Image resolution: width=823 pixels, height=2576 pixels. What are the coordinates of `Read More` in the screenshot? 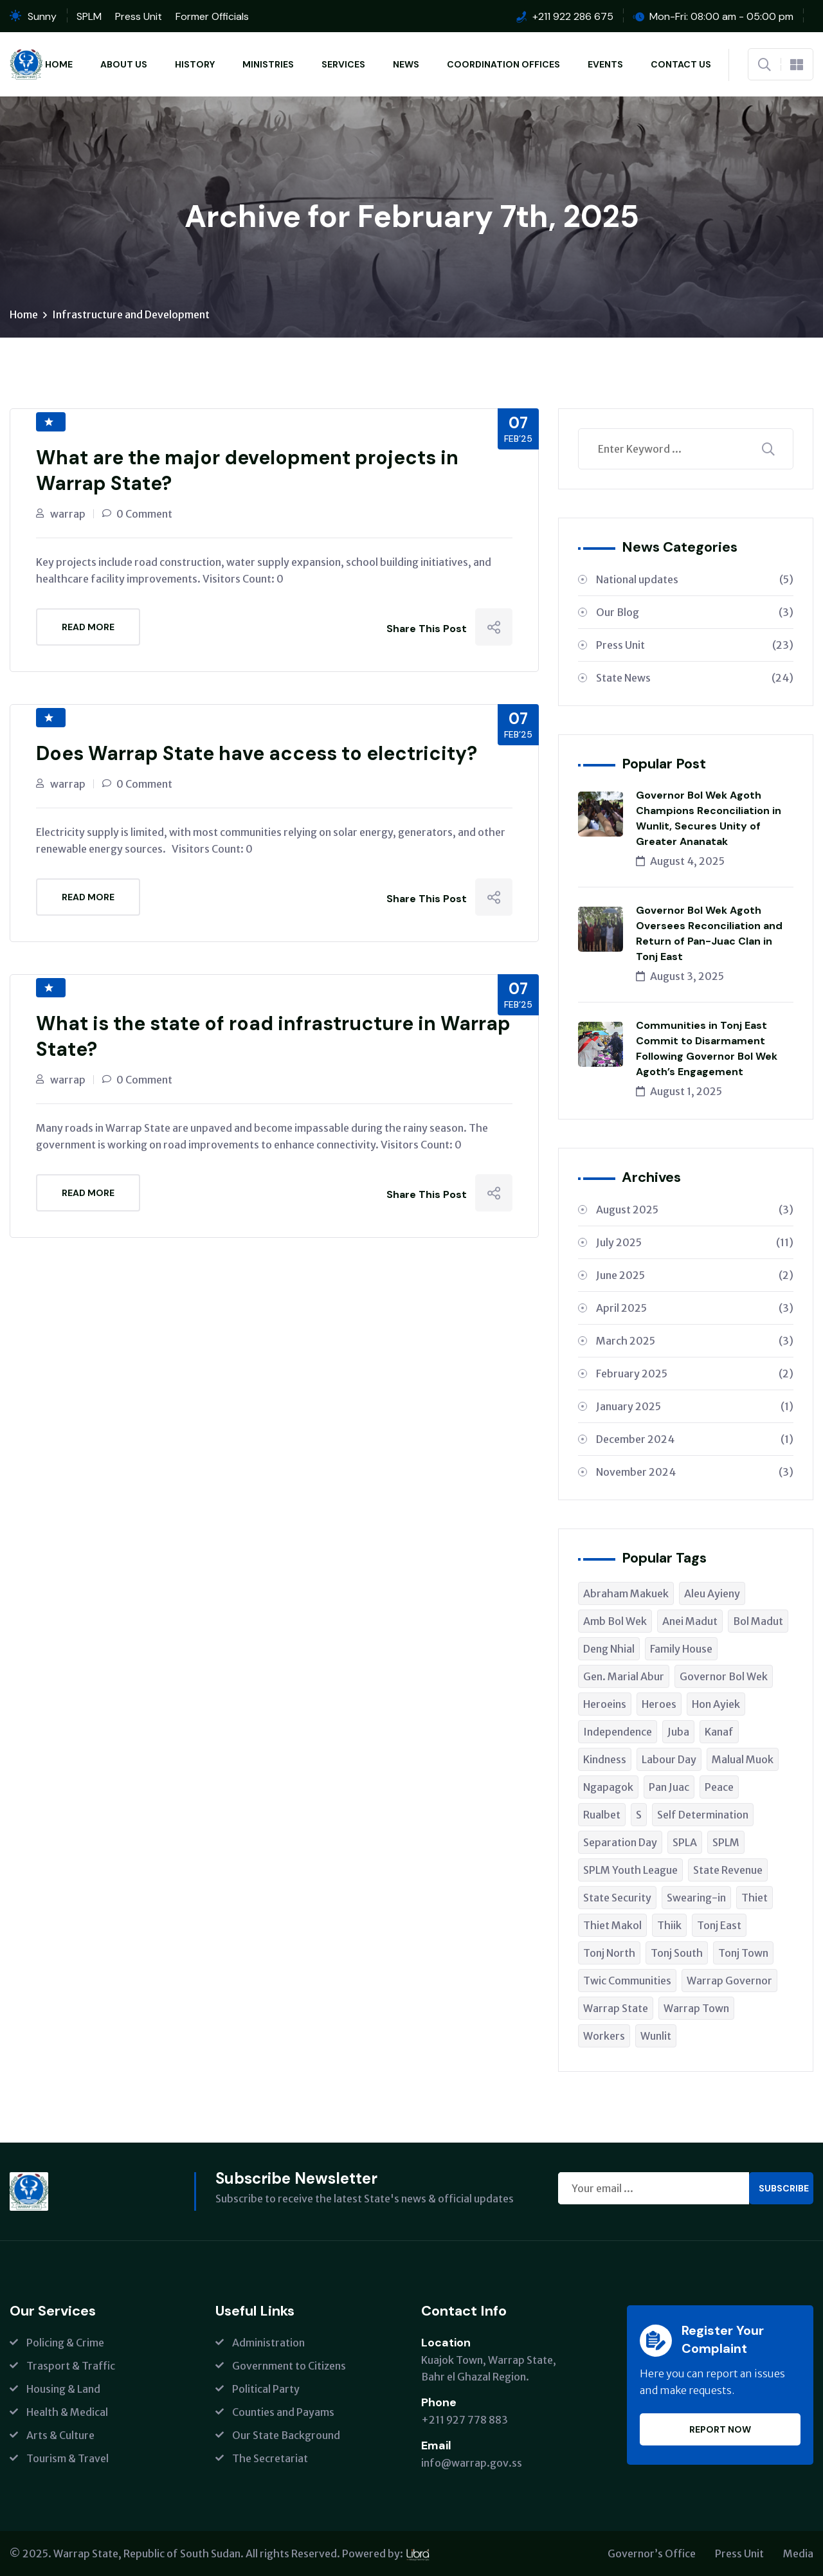 It's located at (88, 627).